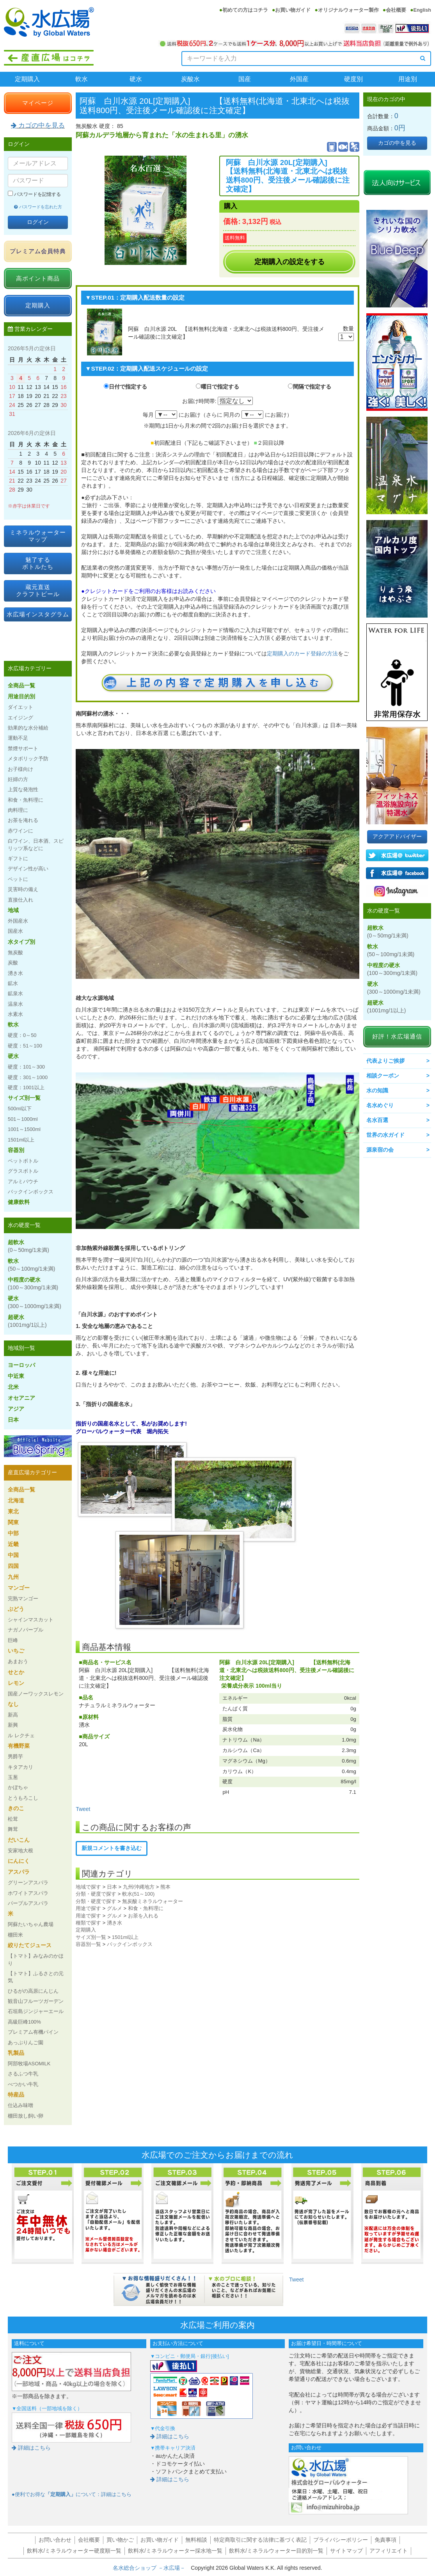 The image size is (435, 2576). I want to click on 棚田放し飼い卵, so click(25, 2116).